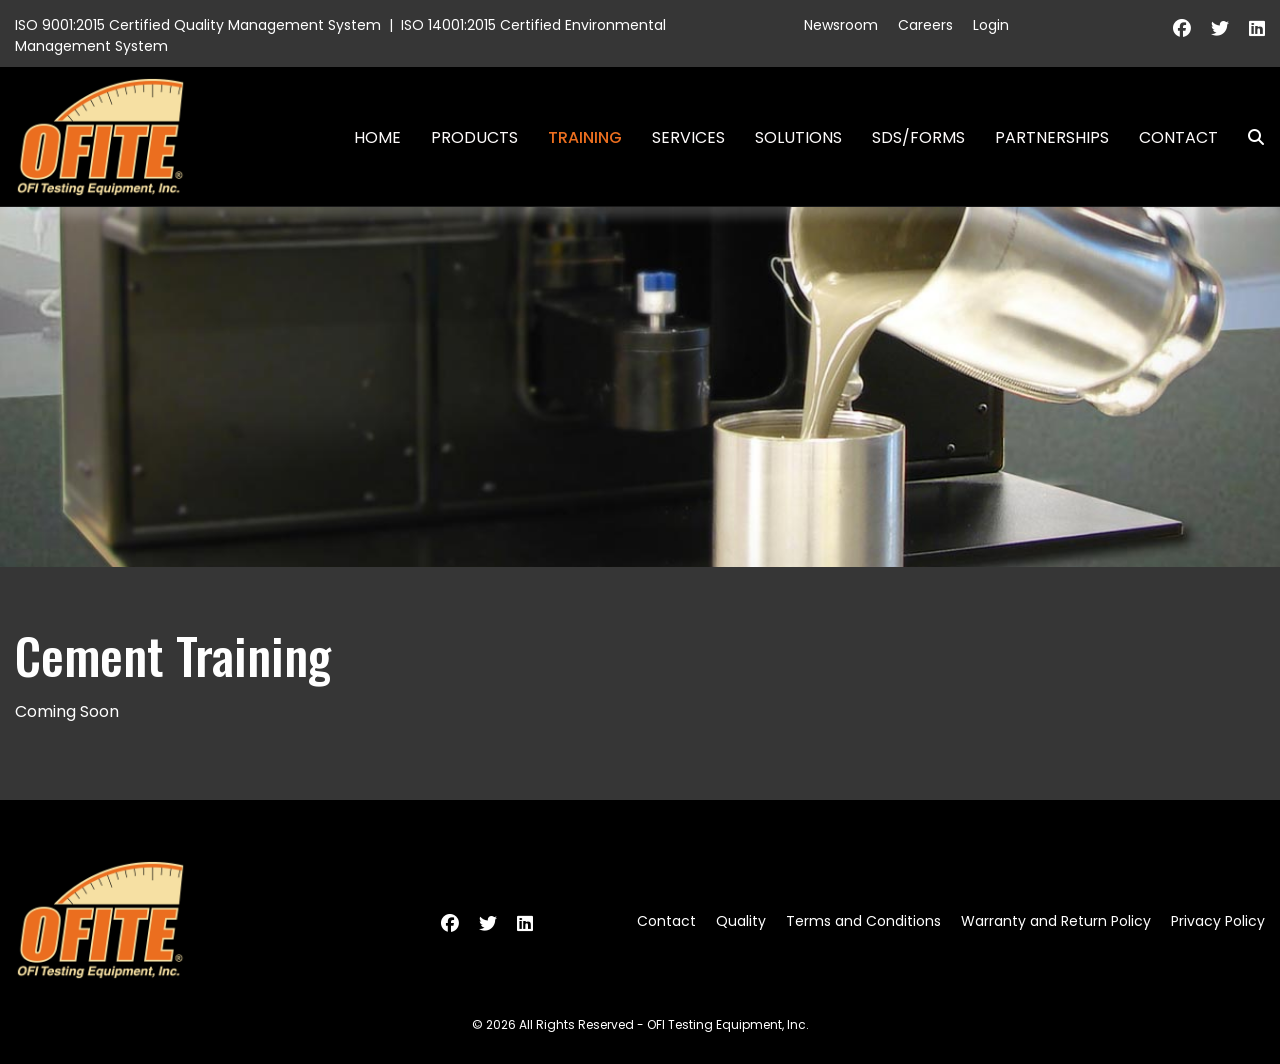  Describe the element at coordinates (918, 137) in the screenshot. I see `SDS/Forms` at that location.